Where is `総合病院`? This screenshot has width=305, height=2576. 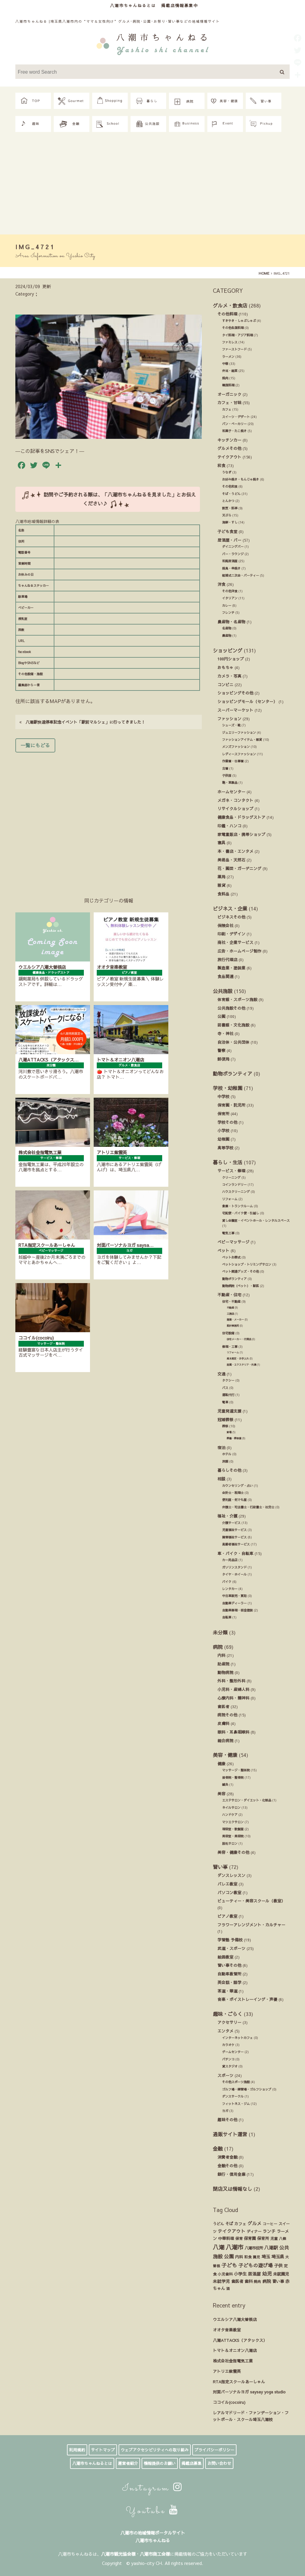 総合病院 is located at coordinates (225, 1740).